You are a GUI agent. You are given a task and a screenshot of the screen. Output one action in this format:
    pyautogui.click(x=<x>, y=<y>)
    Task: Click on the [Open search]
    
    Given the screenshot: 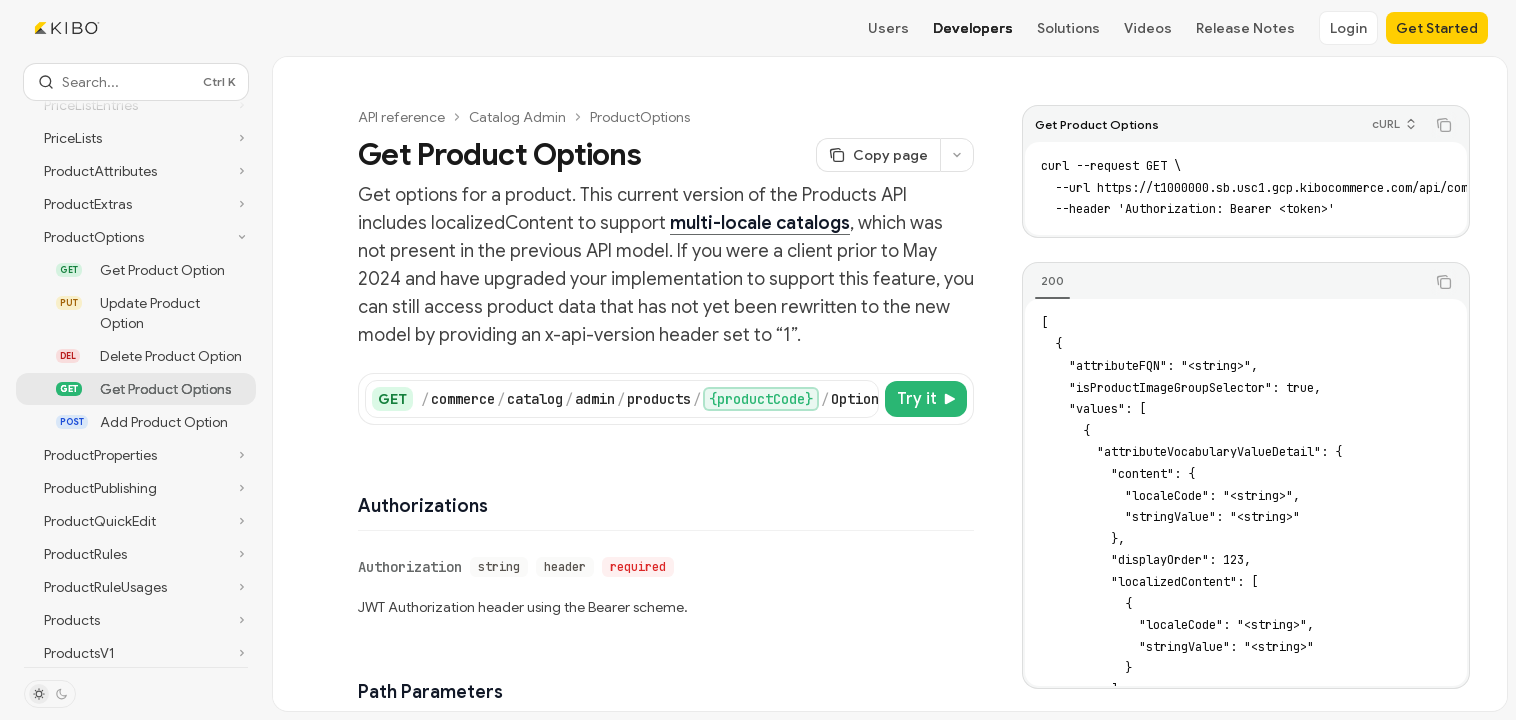 What is the action you would take?
    pyautogui.click(x=136, y=82)
    